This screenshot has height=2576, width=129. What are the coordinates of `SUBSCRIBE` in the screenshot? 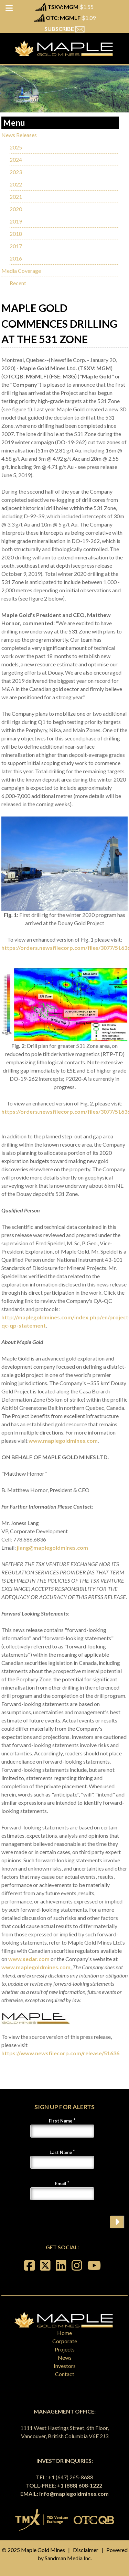 It's located at (64, 28).